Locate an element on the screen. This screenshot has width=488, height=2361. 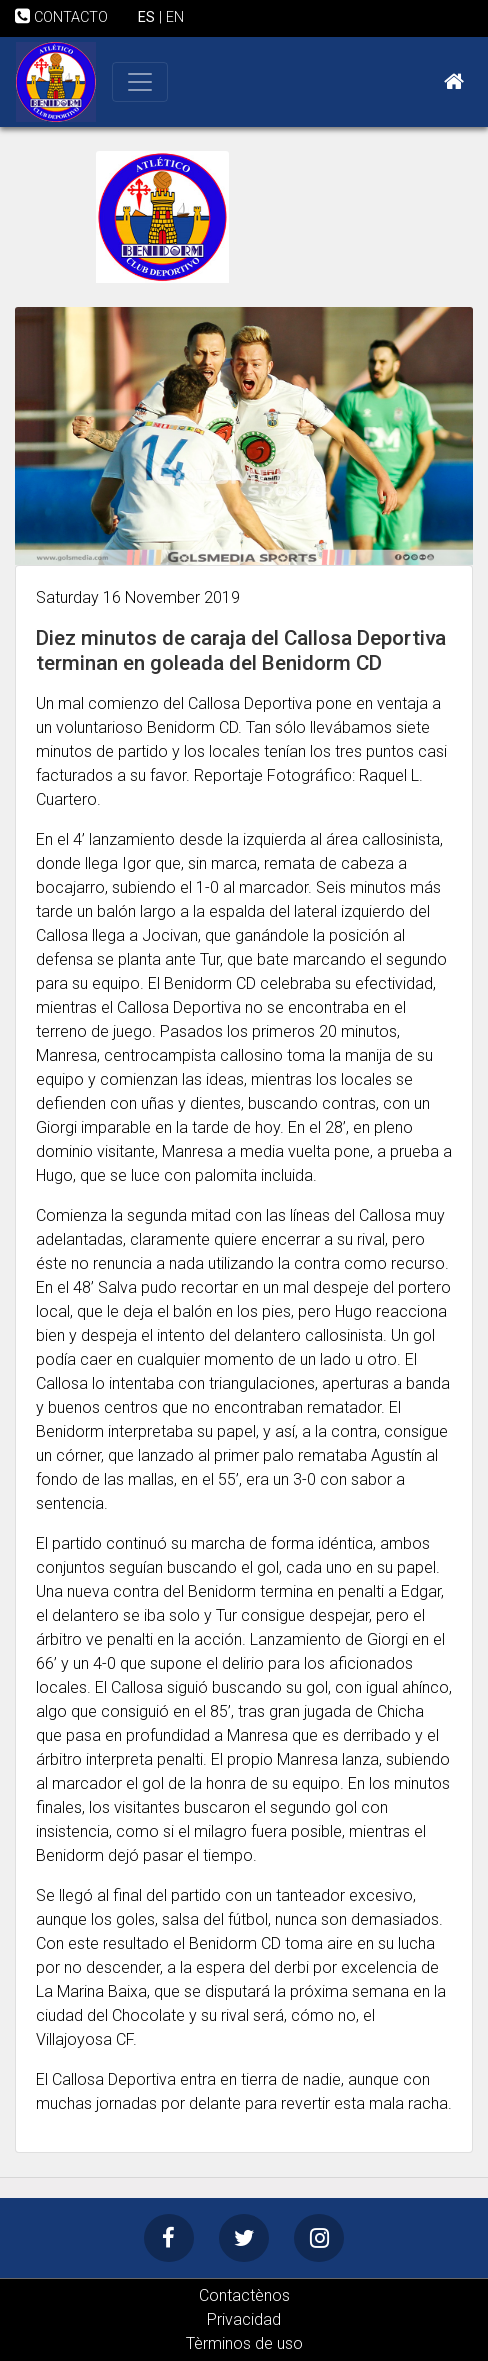
Contactènos is located at coordinates (244, 2295).